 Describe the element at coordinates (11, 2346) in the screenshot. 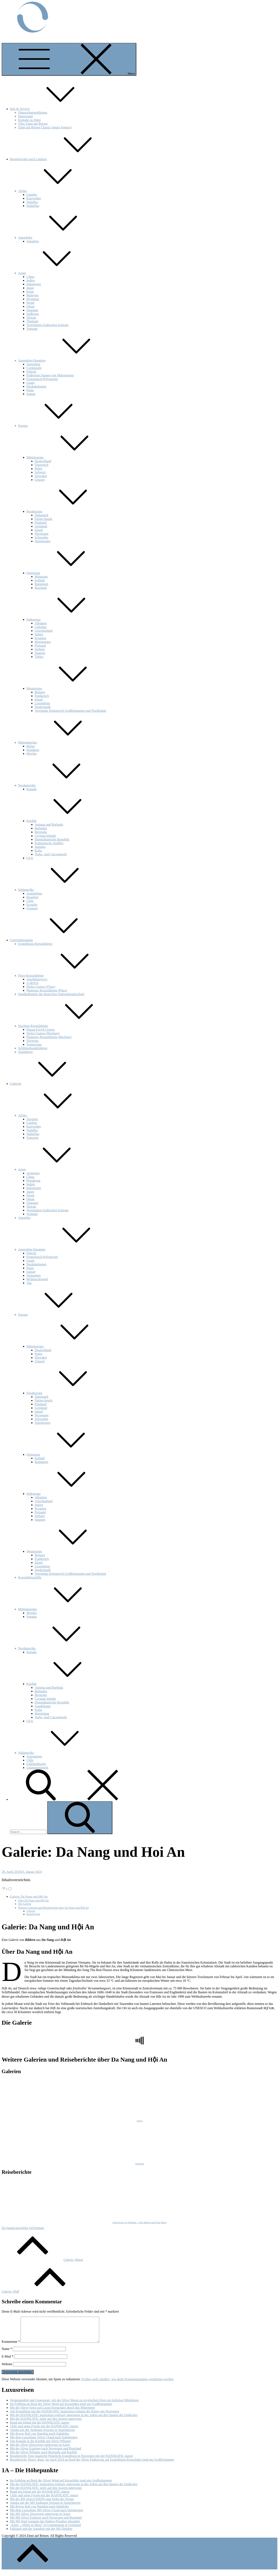

I see `Kommentar` at that location.